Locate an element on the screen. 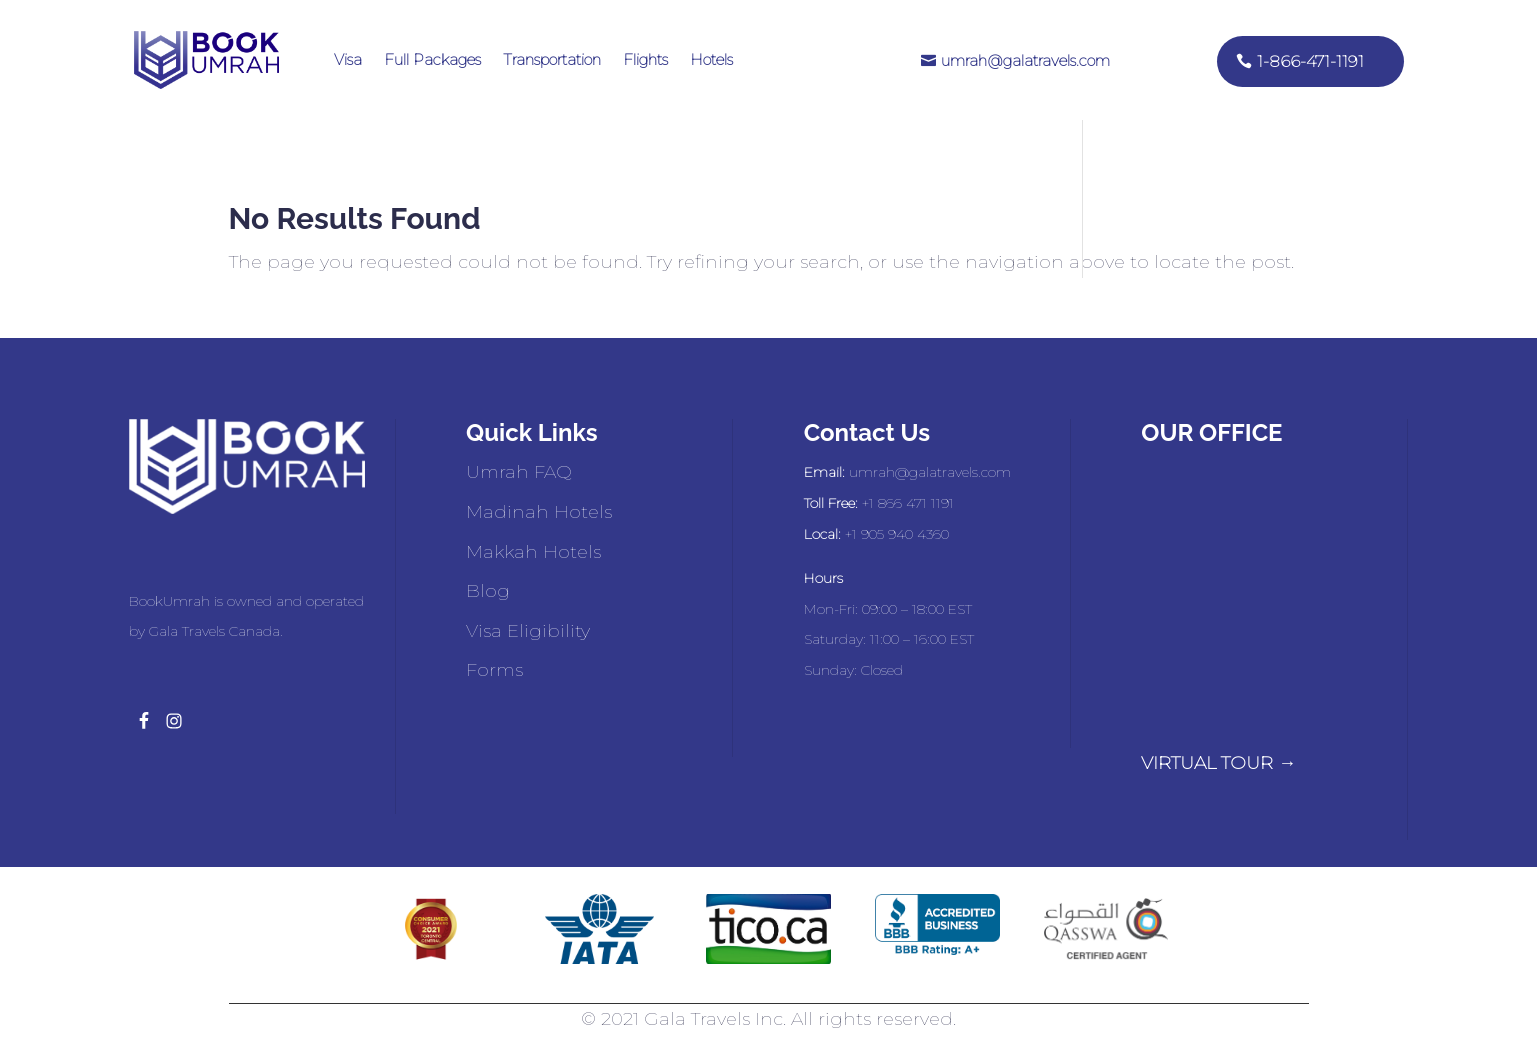 This screenshot has width=1537, height=1045. +1 866 471 1191 is located at coordinates (908, 503).